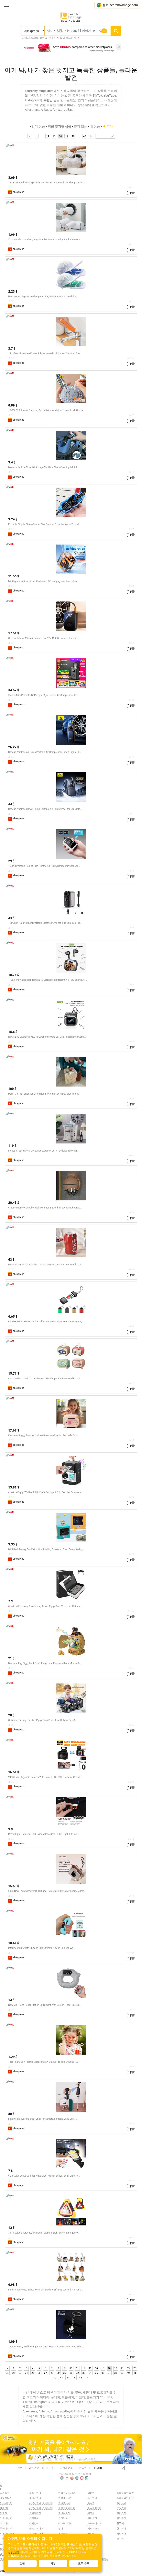  Describe the element at coordinates (84, 136) in the screenshot. I see `46` at that location.